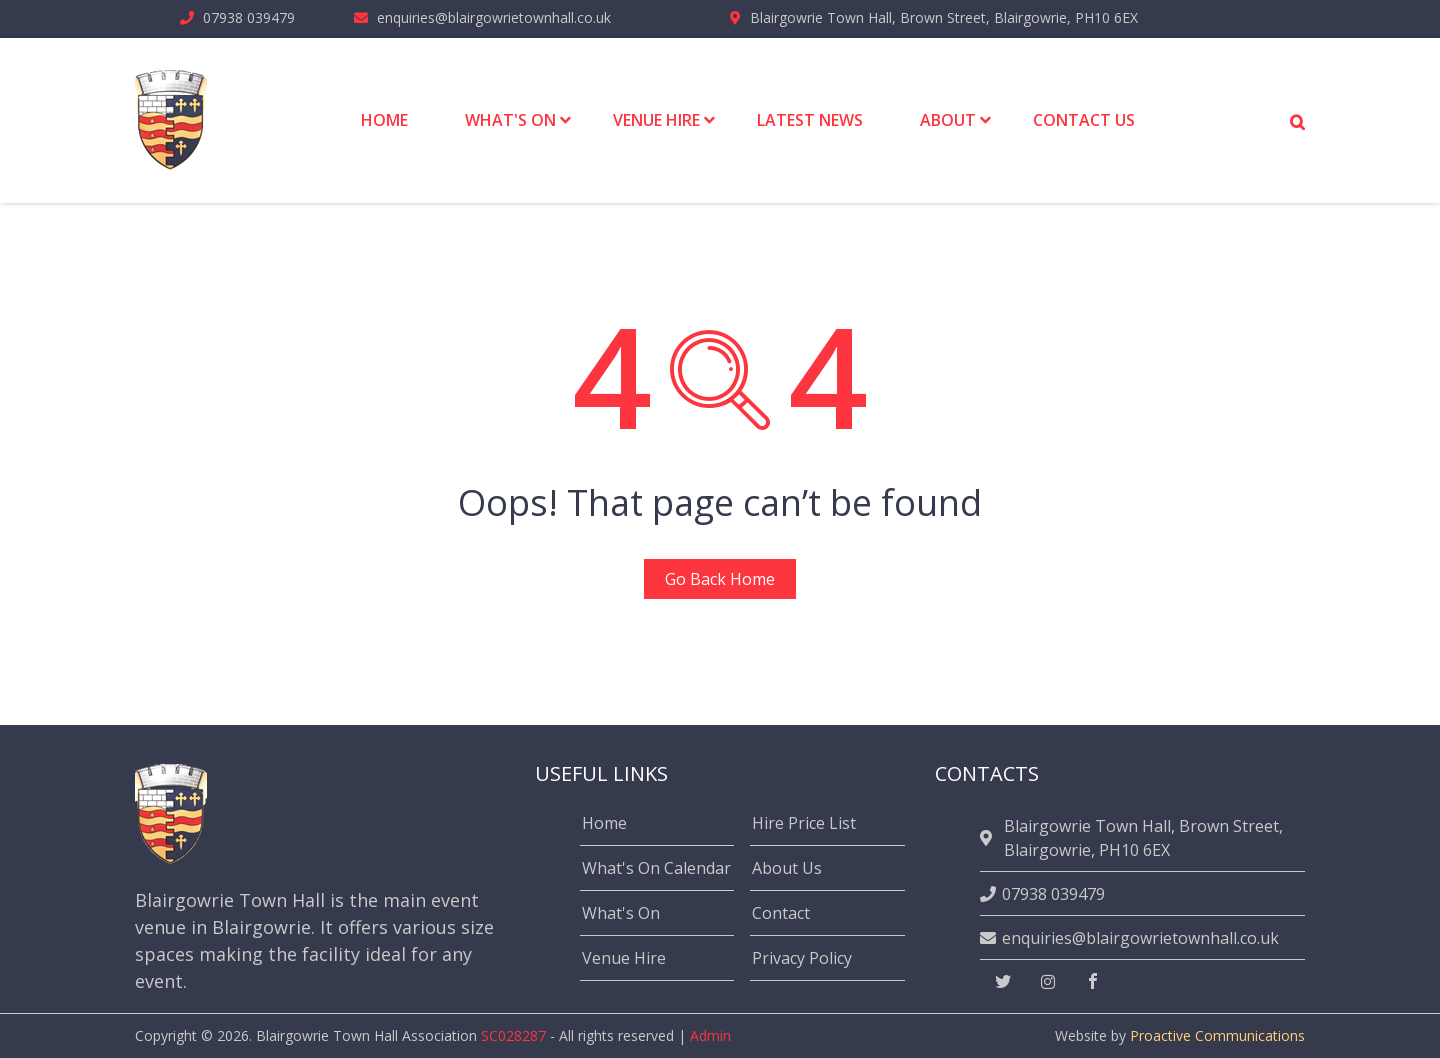 The image size is (1440, 1058). Describe the element at coordinates (802, 958) in the screenshot. I see `Privacy Policy` at that location.